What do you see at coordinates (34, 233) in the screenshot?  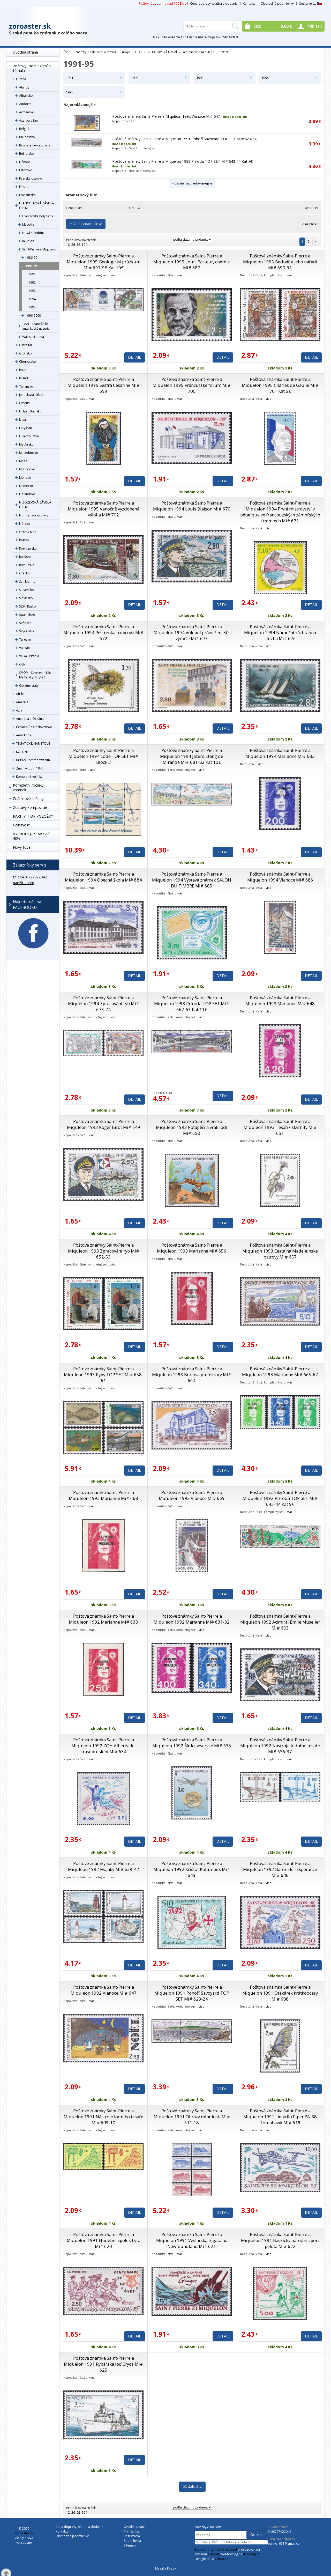 I see `Nová Kaledónia` at bounding box center [34, 233].